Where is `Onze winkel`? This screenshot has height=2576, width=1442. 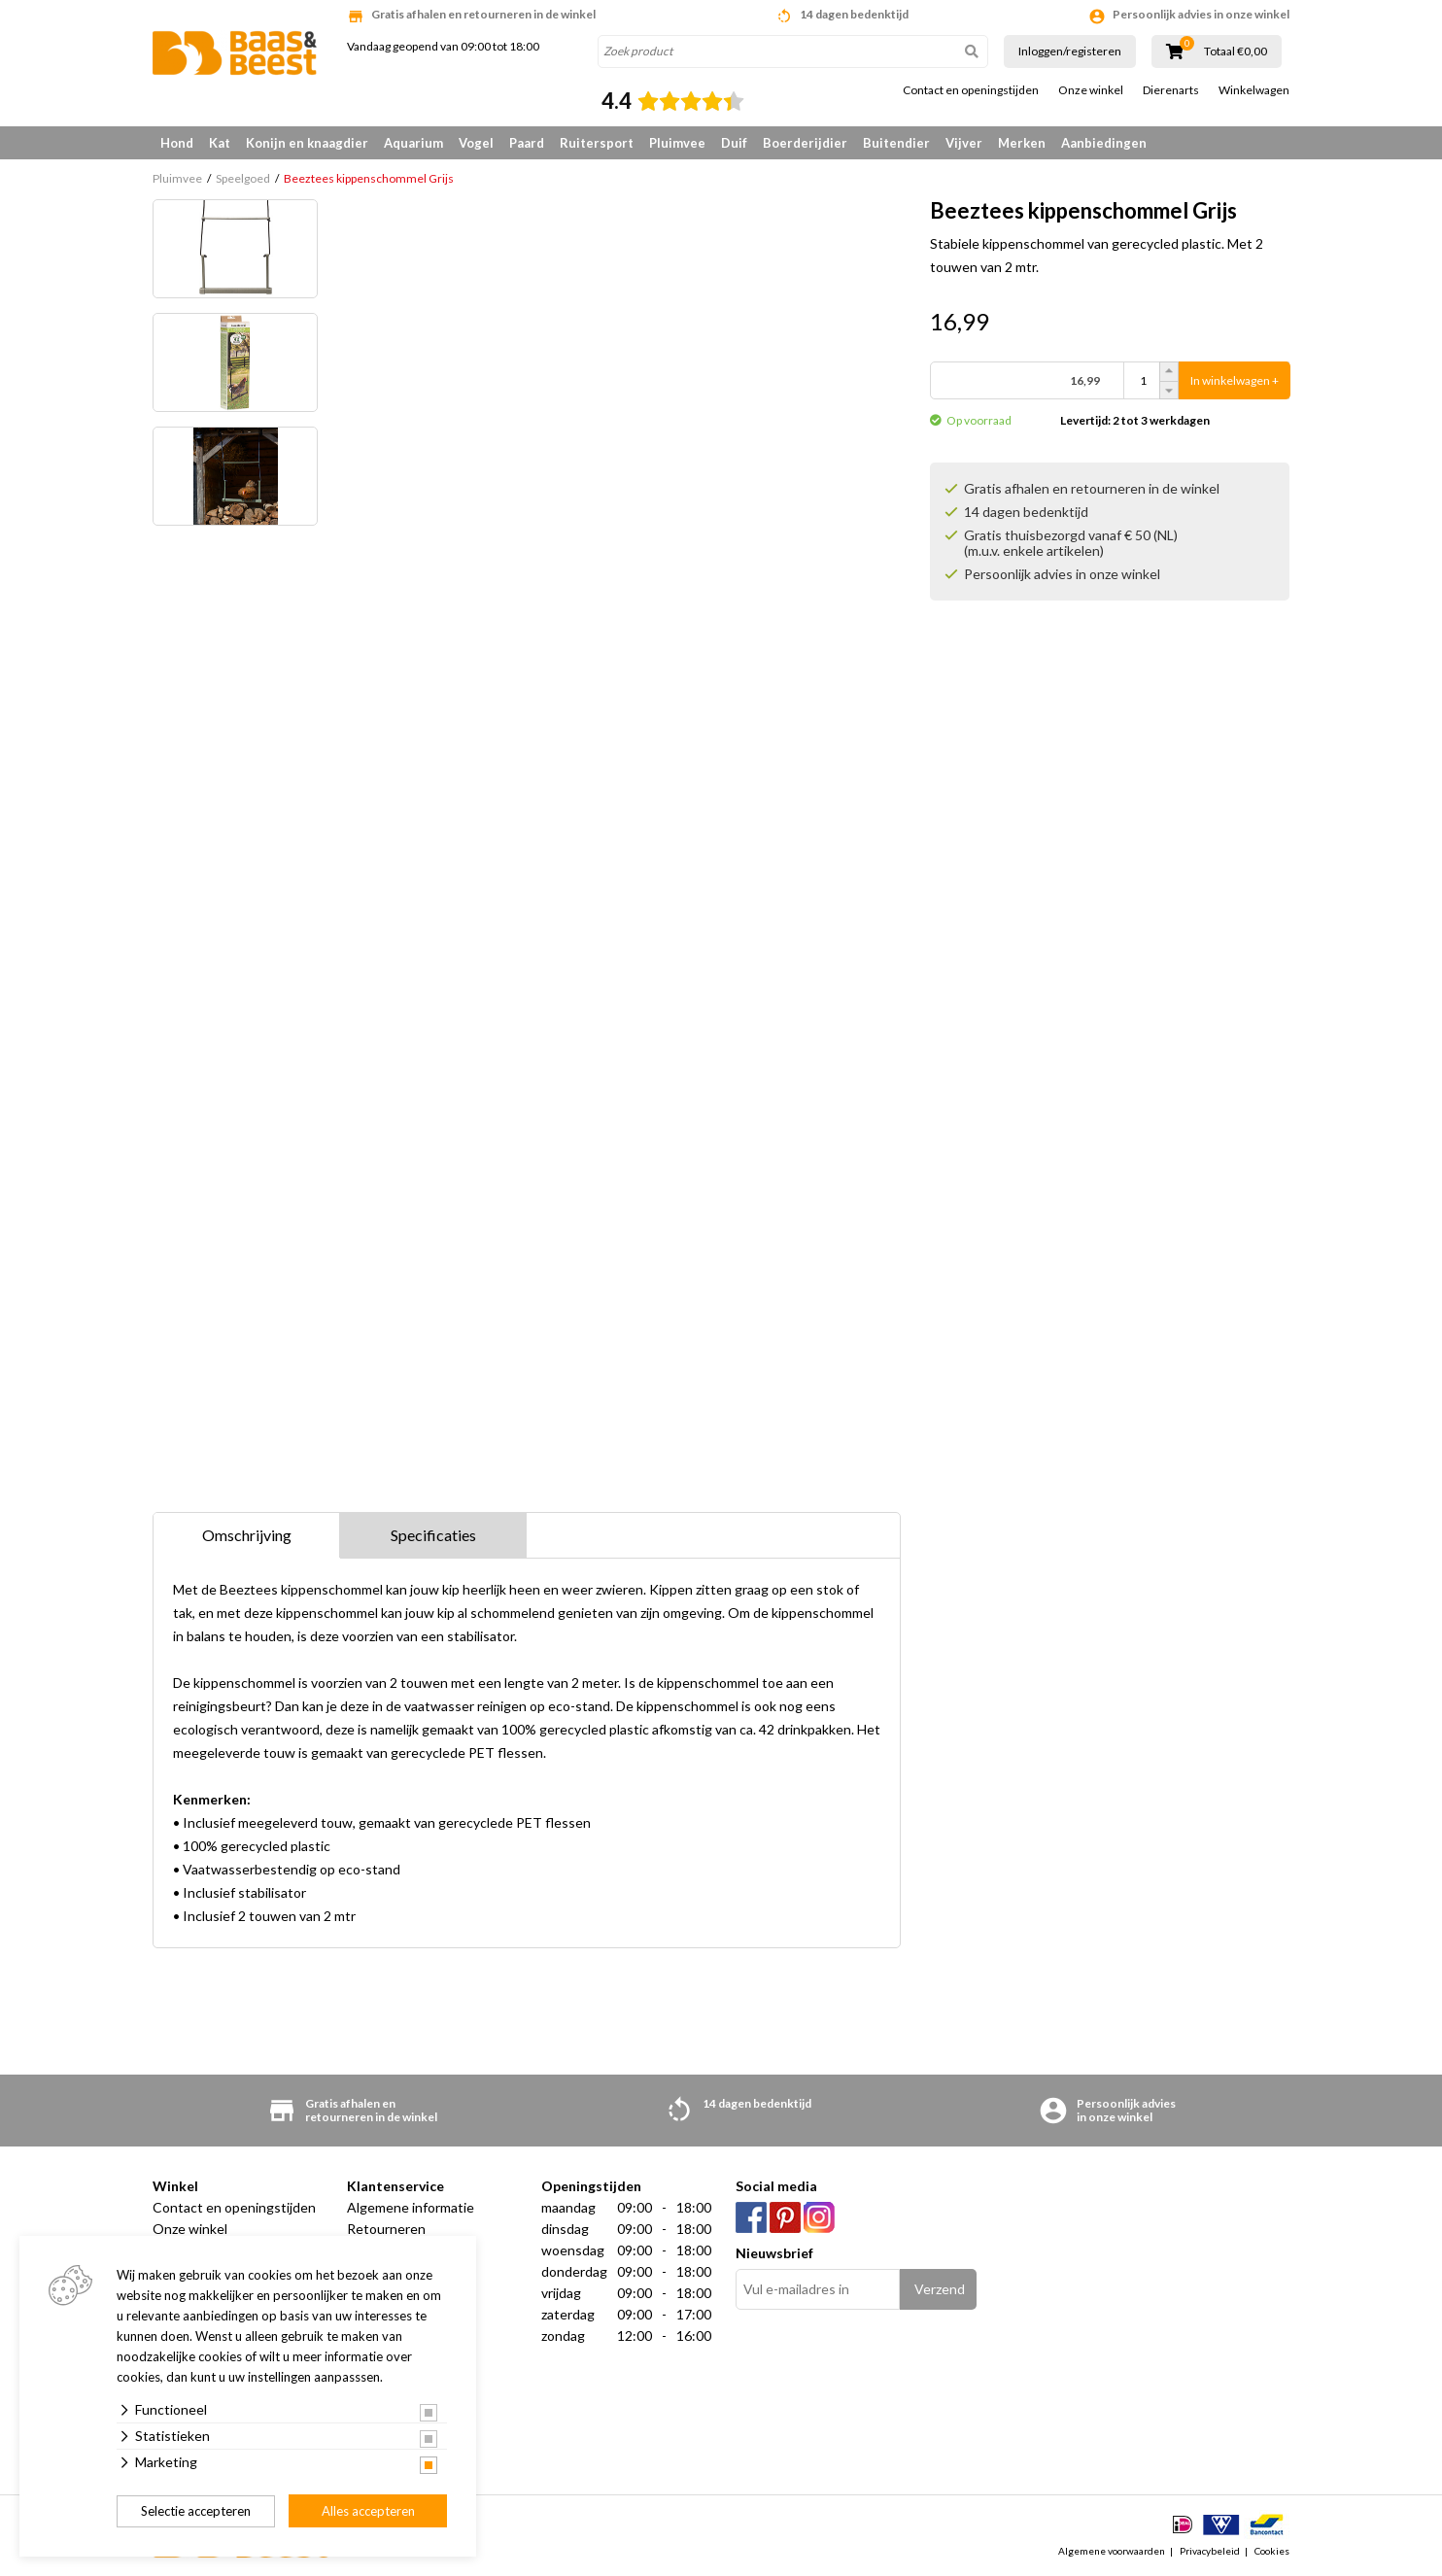
Onze winkel is located at coordinates (1090, 90).